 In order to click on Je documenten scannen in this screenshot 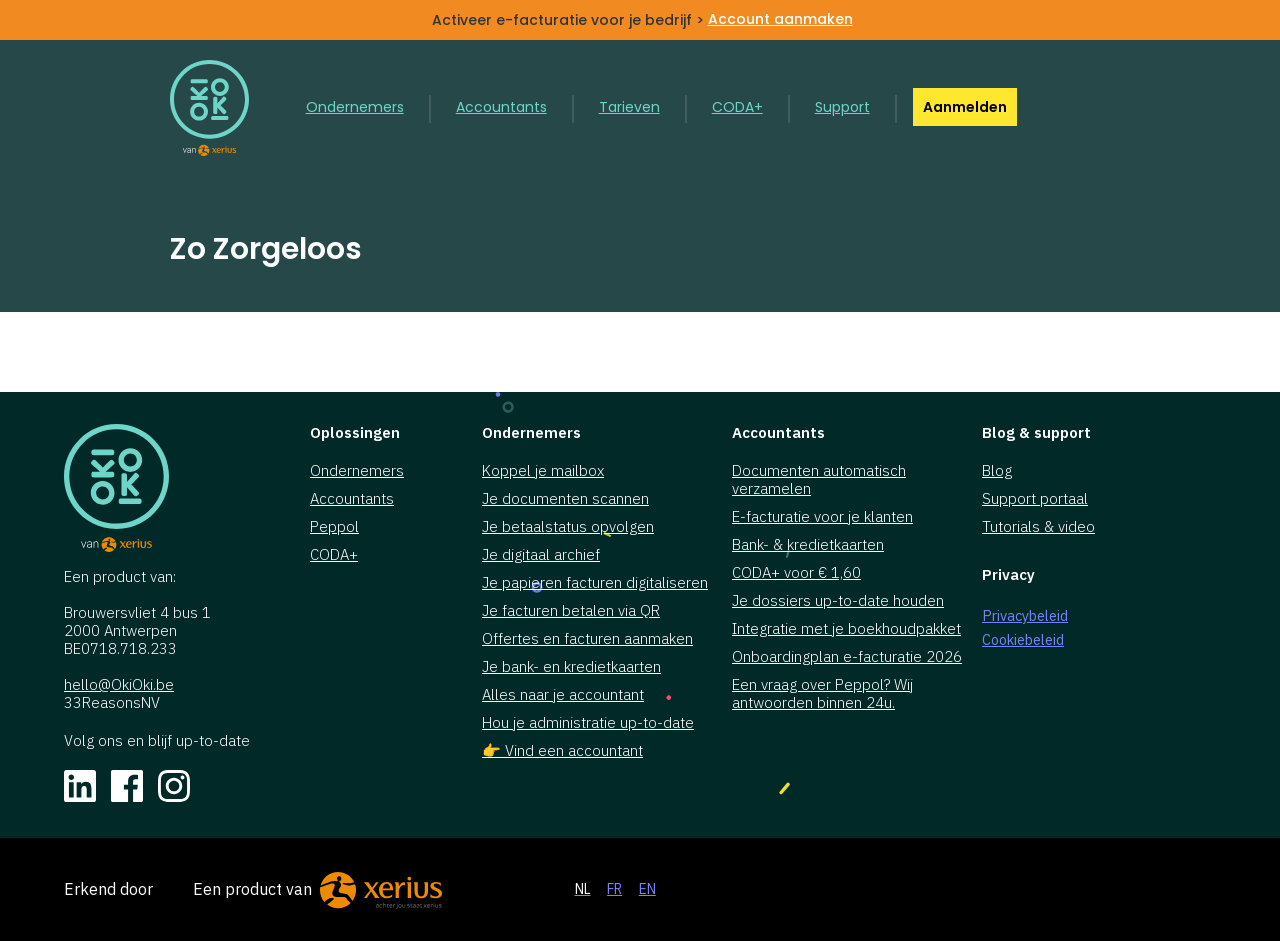, I will do `click(565, 499)`.